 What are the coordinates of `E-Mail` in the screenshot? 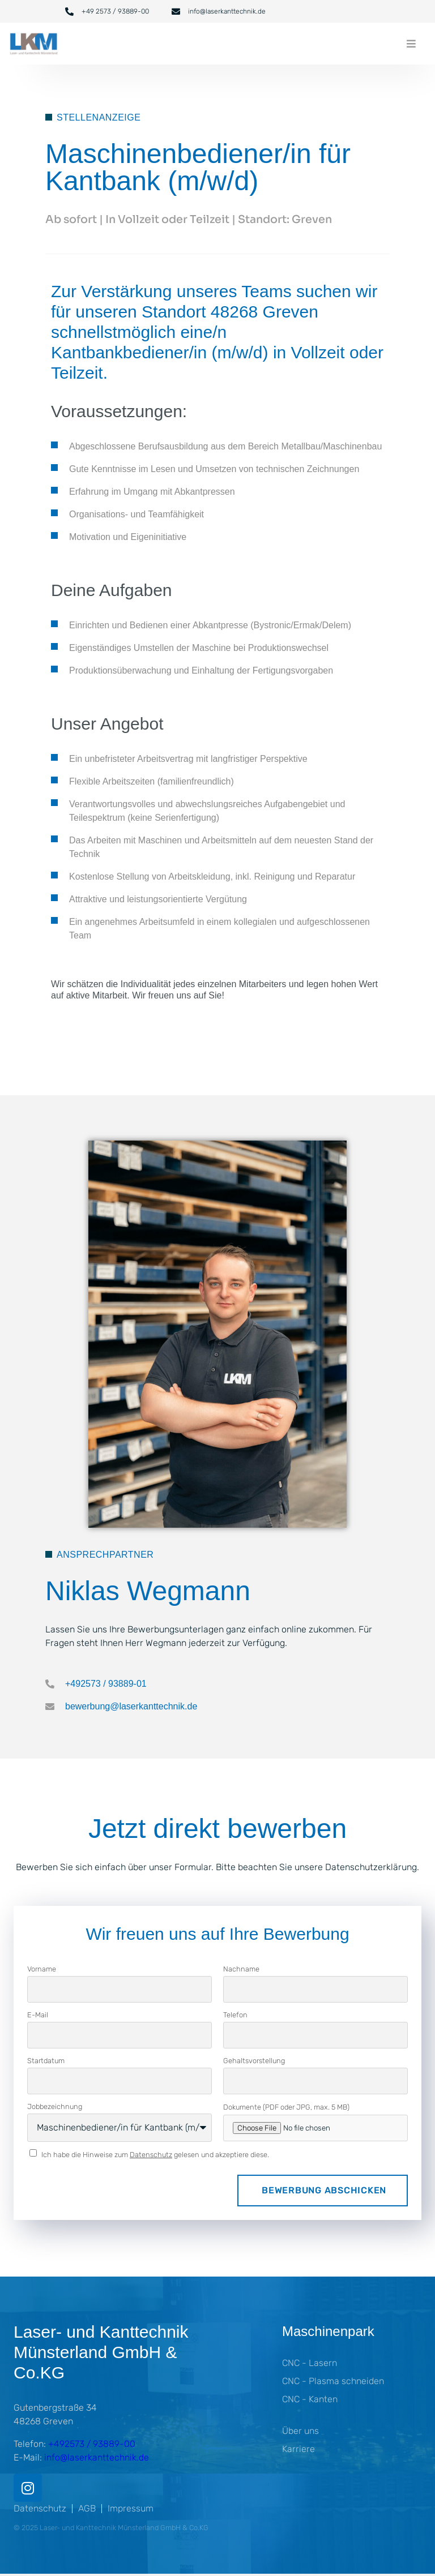 It's located at (37, 2015).